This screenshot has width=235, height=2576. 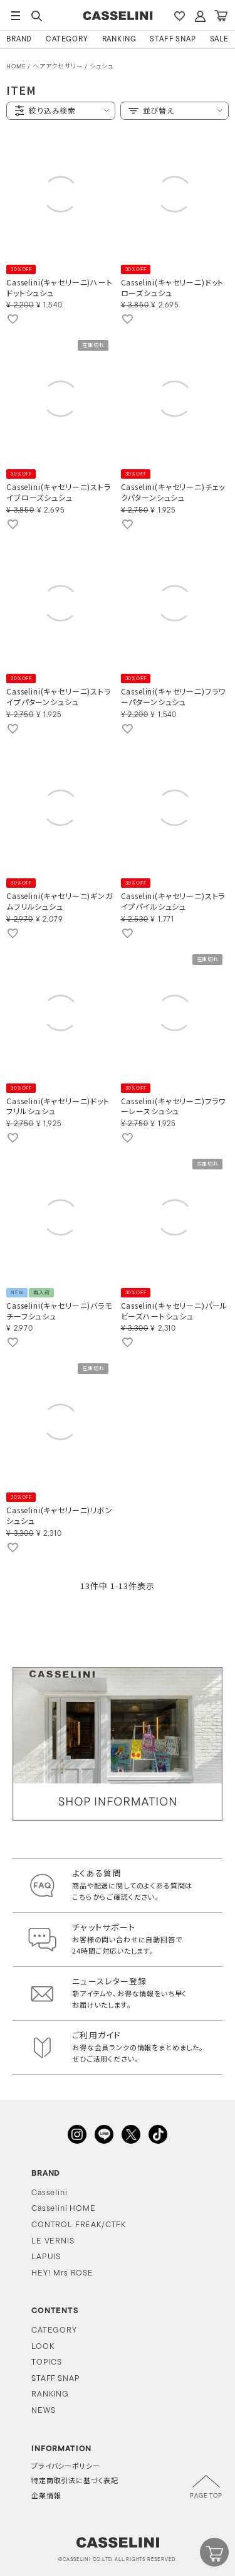 I want to click on CATEGORY, so click(x=67, y=39).